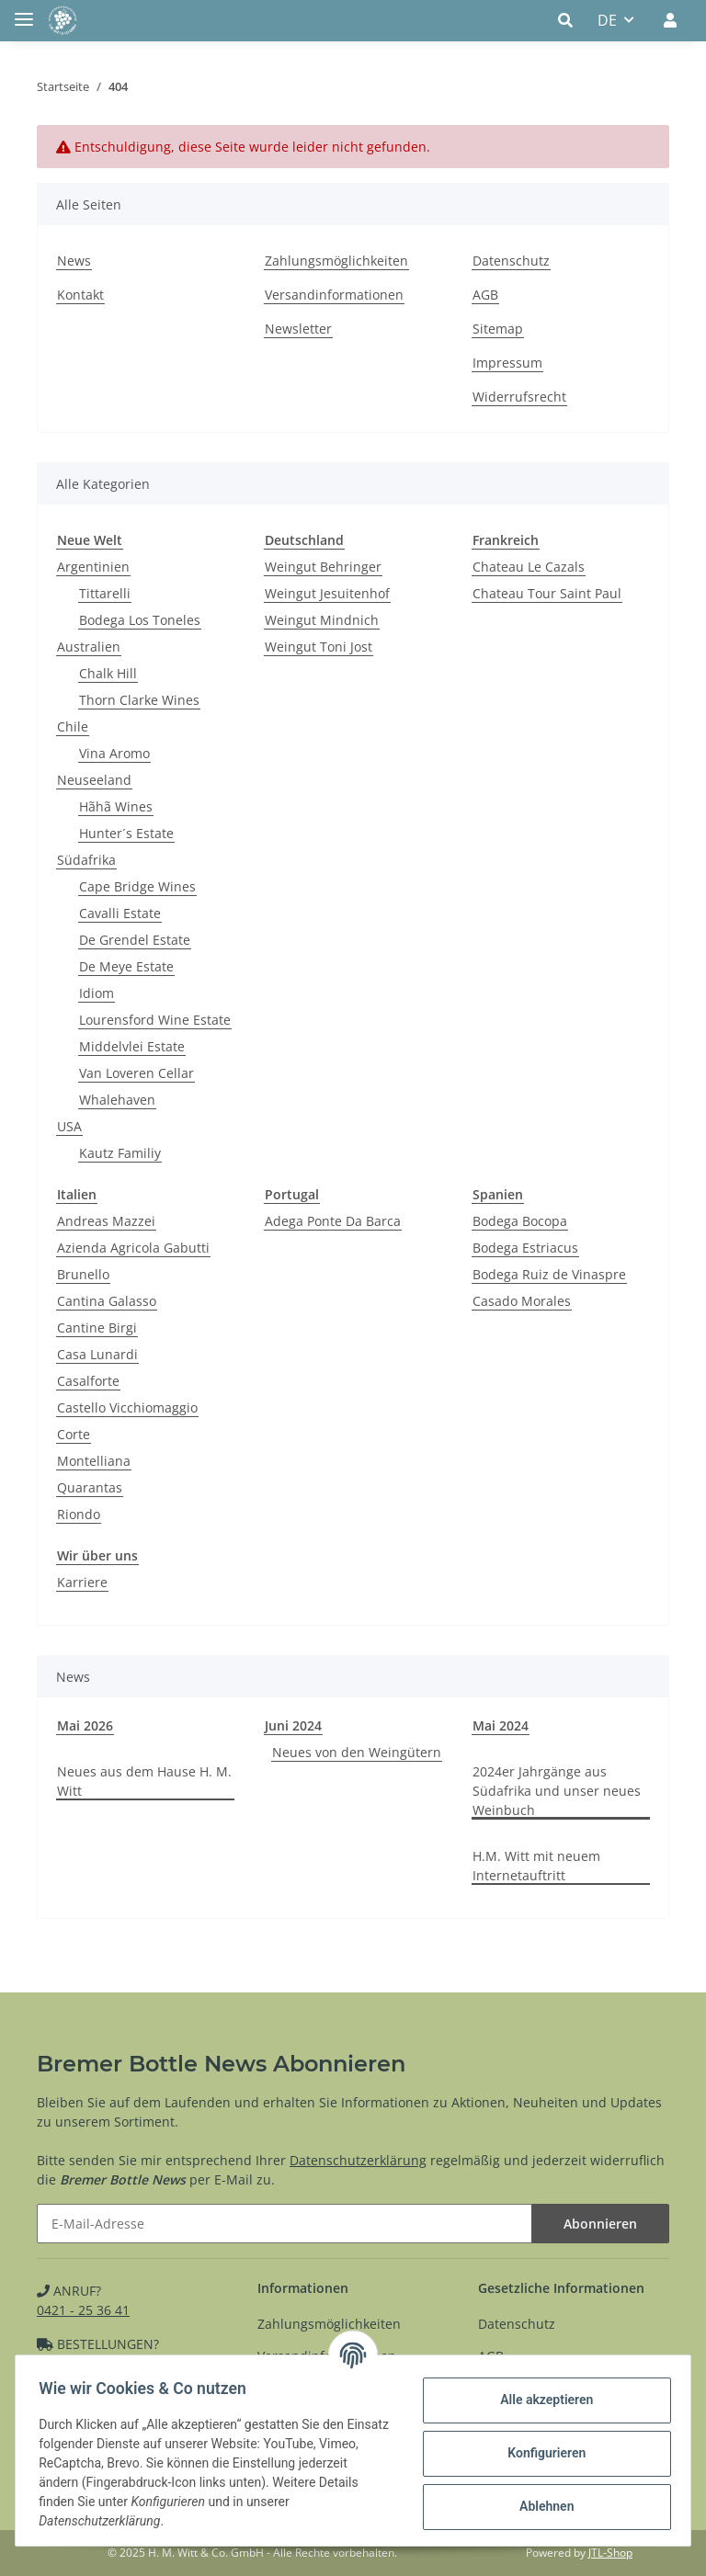 The image size is (706, 2576). What do you see at coordinates (549, 1274) in the screenshot?
I see `Bodega Ruiz de Vinaspre` at bounding box center [549, 1274].